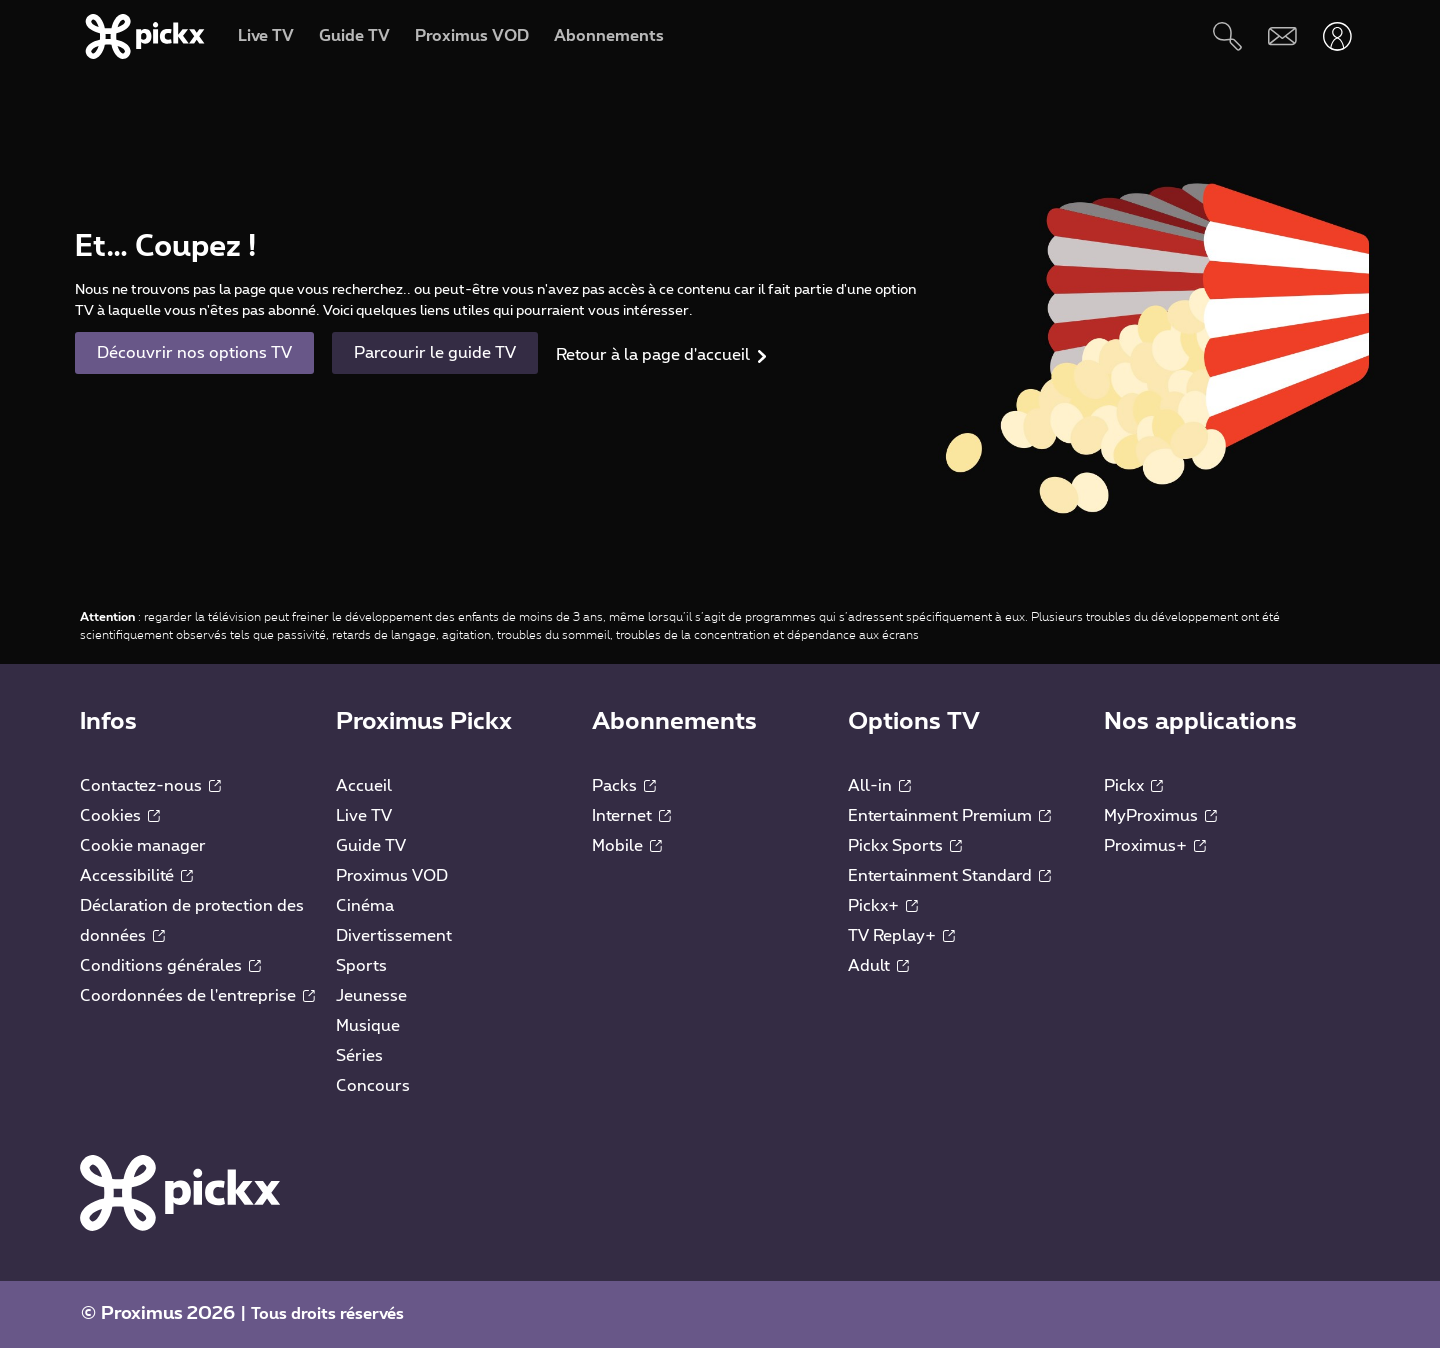  I want to click on Pickx, so click(1133, 786).